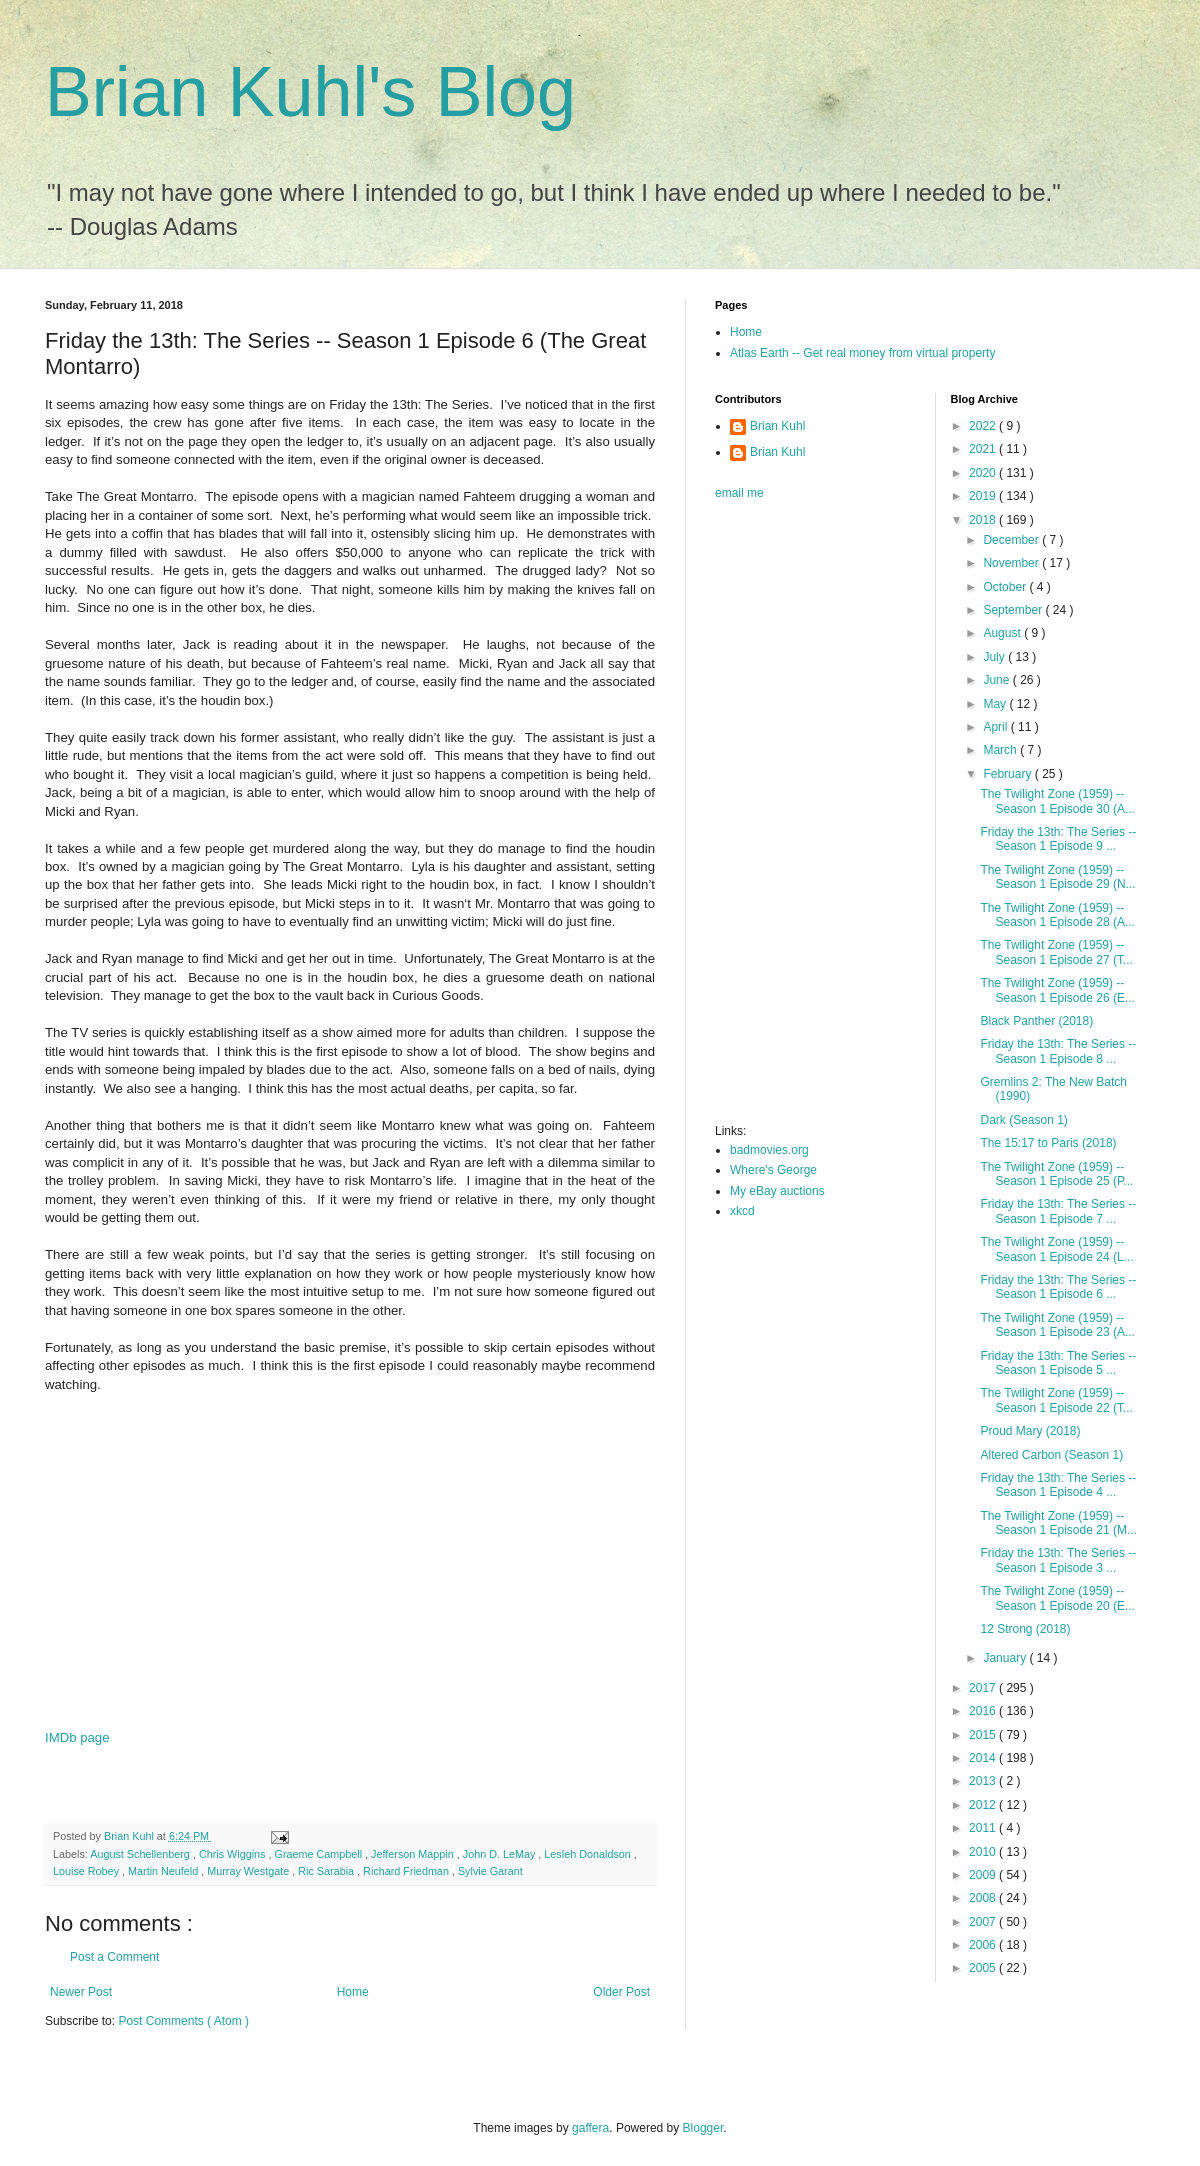 The image size is (1200, 2166). What do you see at coordinates (1056, 1249) in the screenshot?
I see `The Twilight Zone (1959) -- Season 1 Episode 24 (L...` at bounding box center [1056, 1249].